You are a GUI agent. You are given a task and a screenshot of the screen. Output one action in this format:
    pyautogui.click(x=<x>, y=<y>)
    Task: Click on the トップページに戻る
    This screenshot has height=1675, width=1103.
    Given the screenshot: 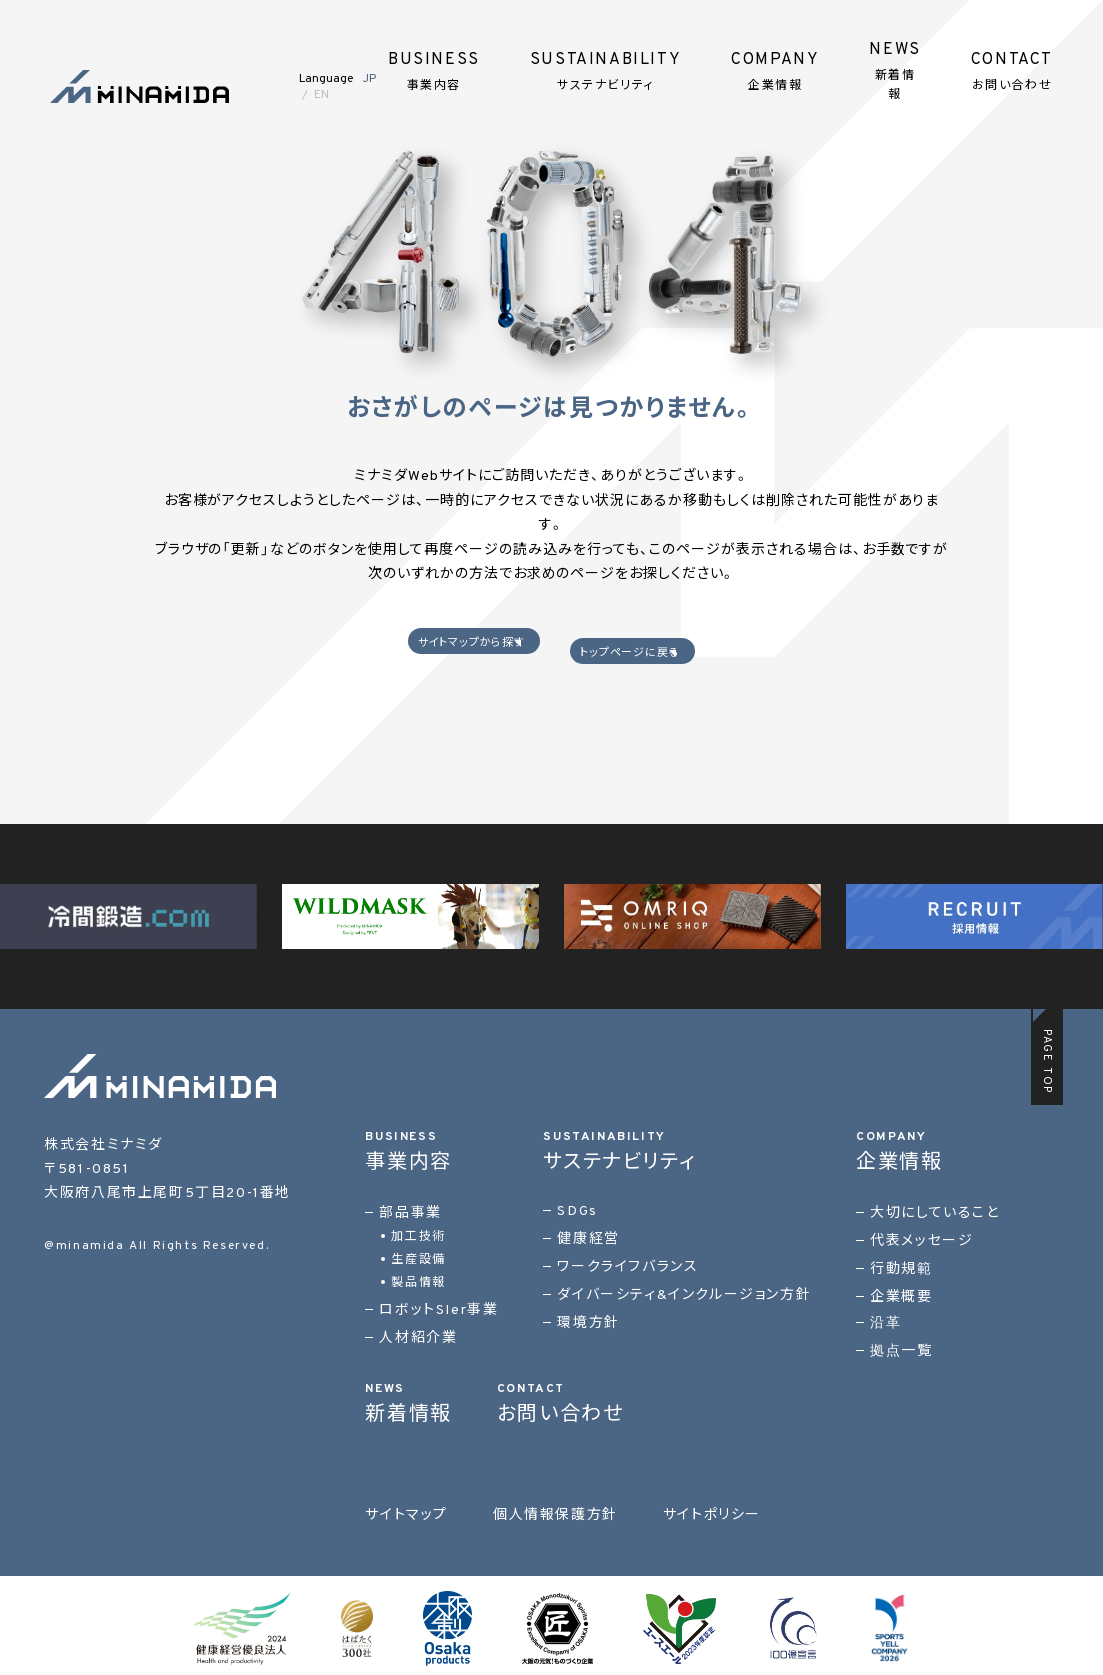 What is the action you would take?
    pyautogui.click(x=658, y=650)
    